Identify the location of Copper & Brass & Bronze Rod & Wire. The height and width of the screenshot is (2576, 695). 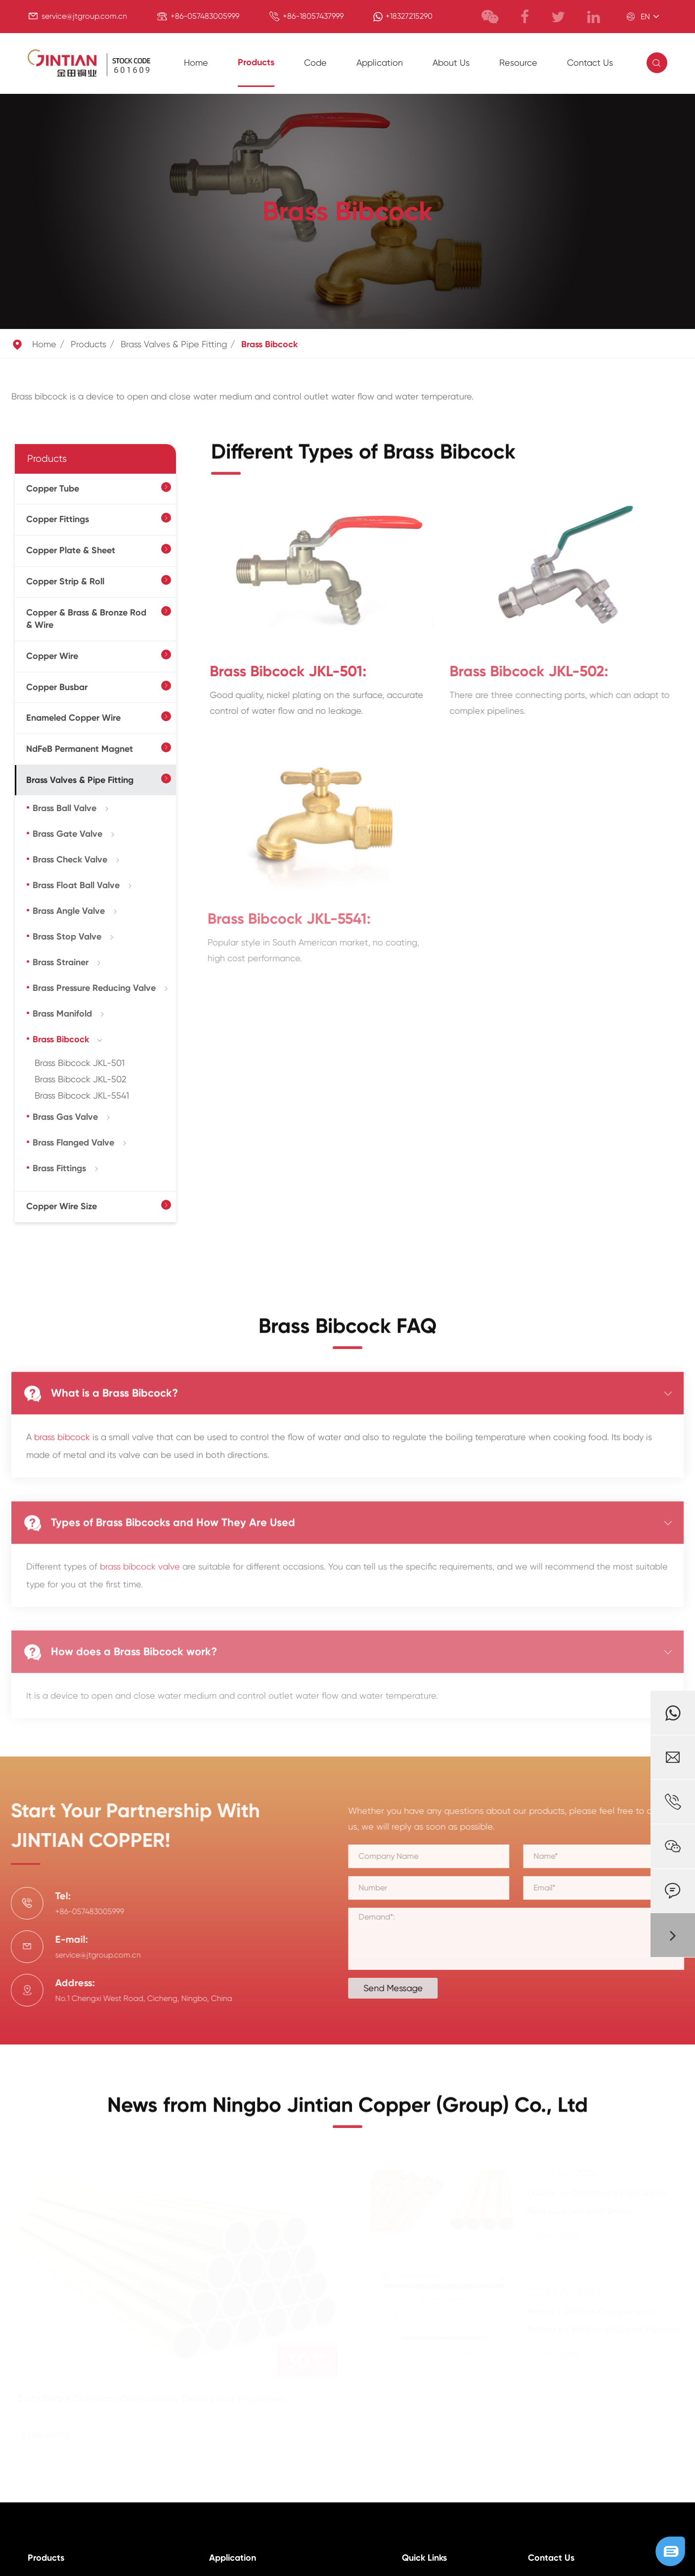
(86, 619).